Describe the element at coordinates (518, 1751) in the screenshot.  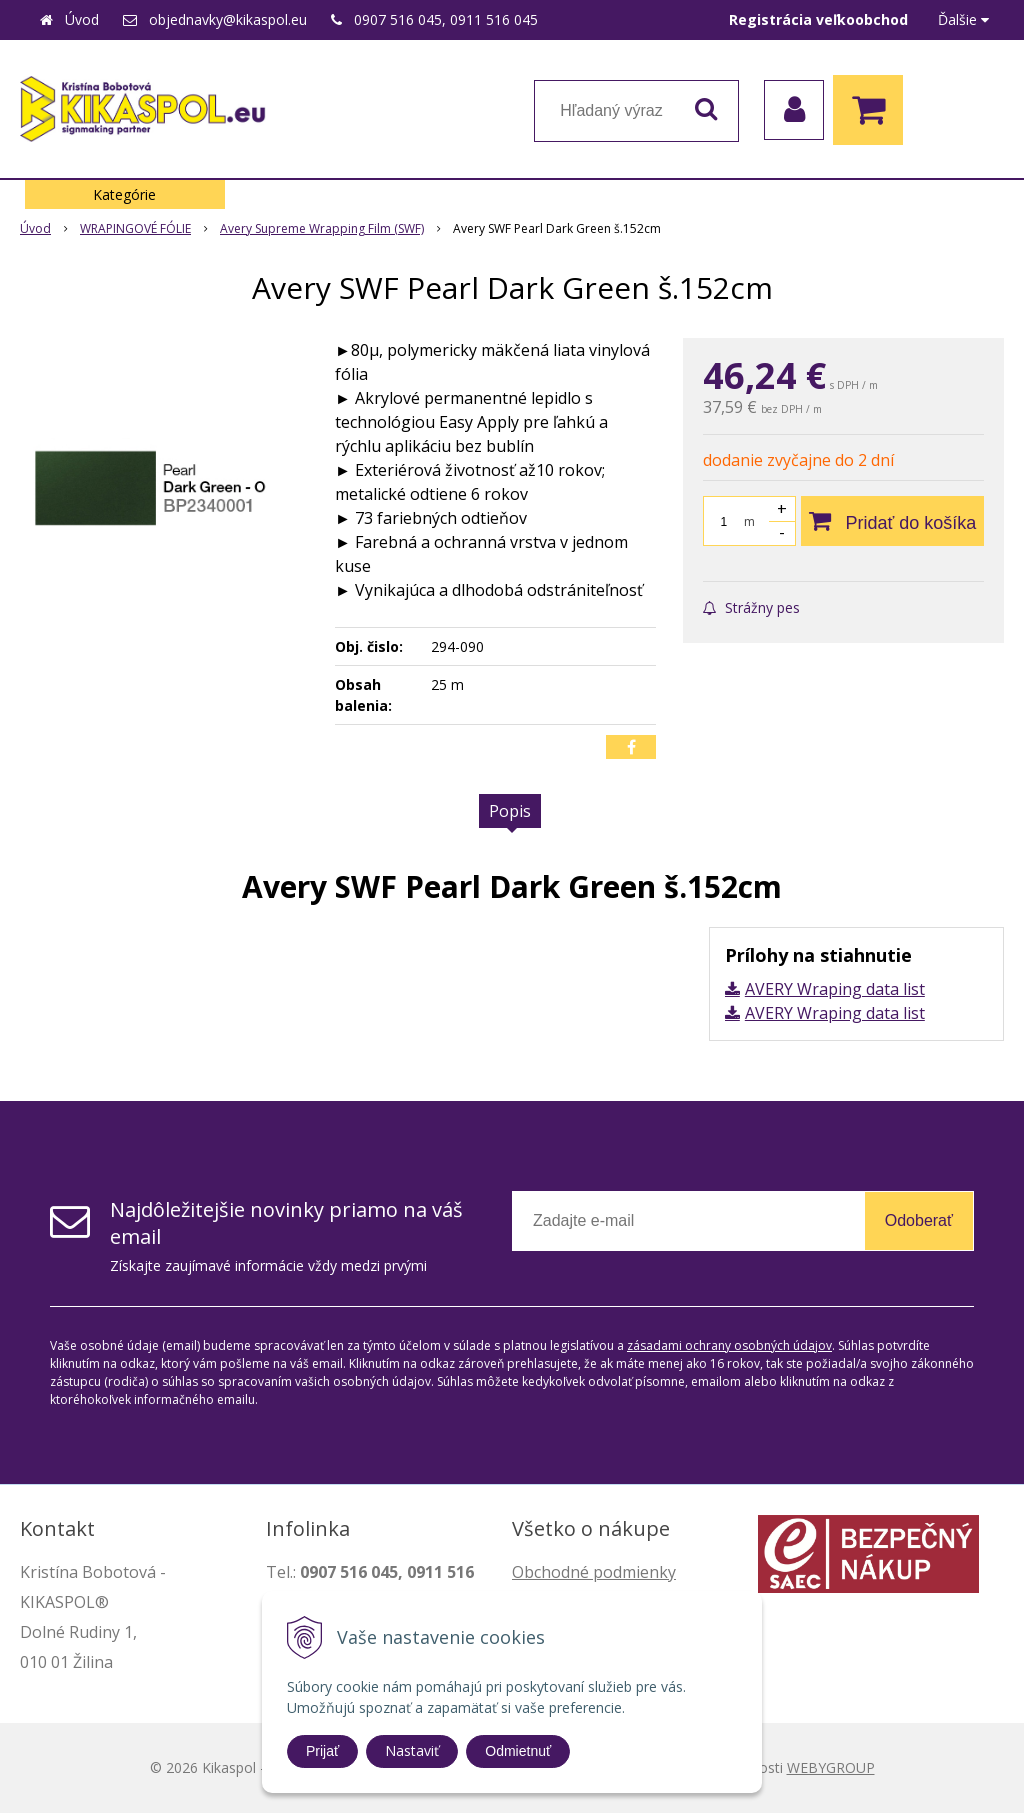
I see `Odmietnuť` at that location.